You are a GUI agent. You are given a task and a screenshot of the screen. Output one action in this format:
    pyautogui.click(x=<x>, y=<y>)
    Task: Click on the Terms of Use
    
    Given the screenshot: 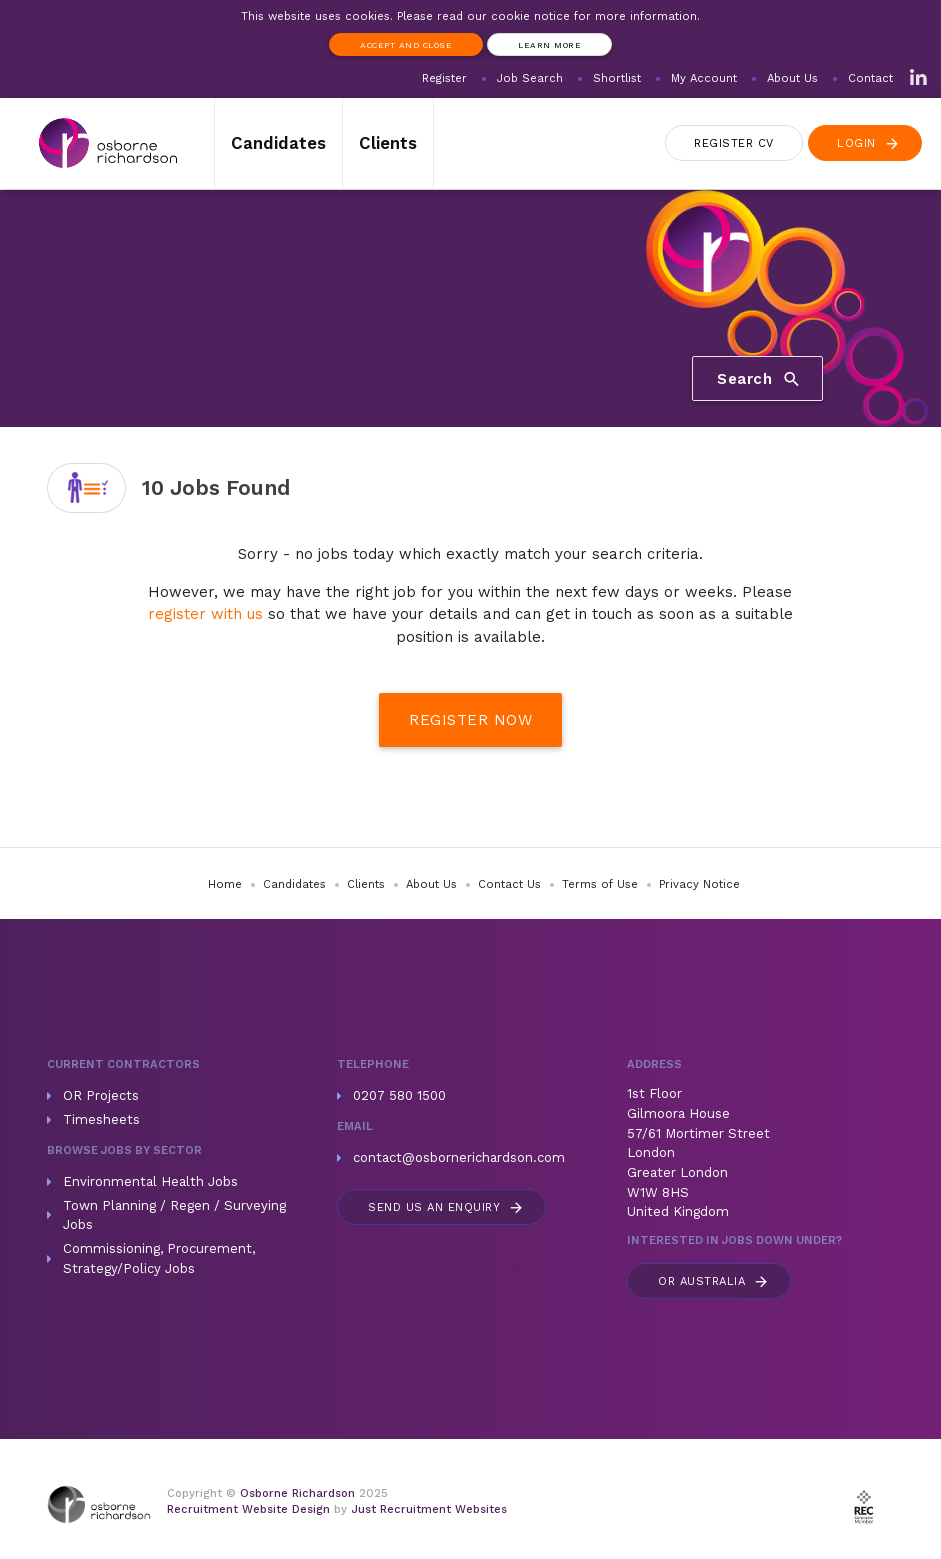 What is the action you would take?
    pyautogui.click(x=600, y=884)
    